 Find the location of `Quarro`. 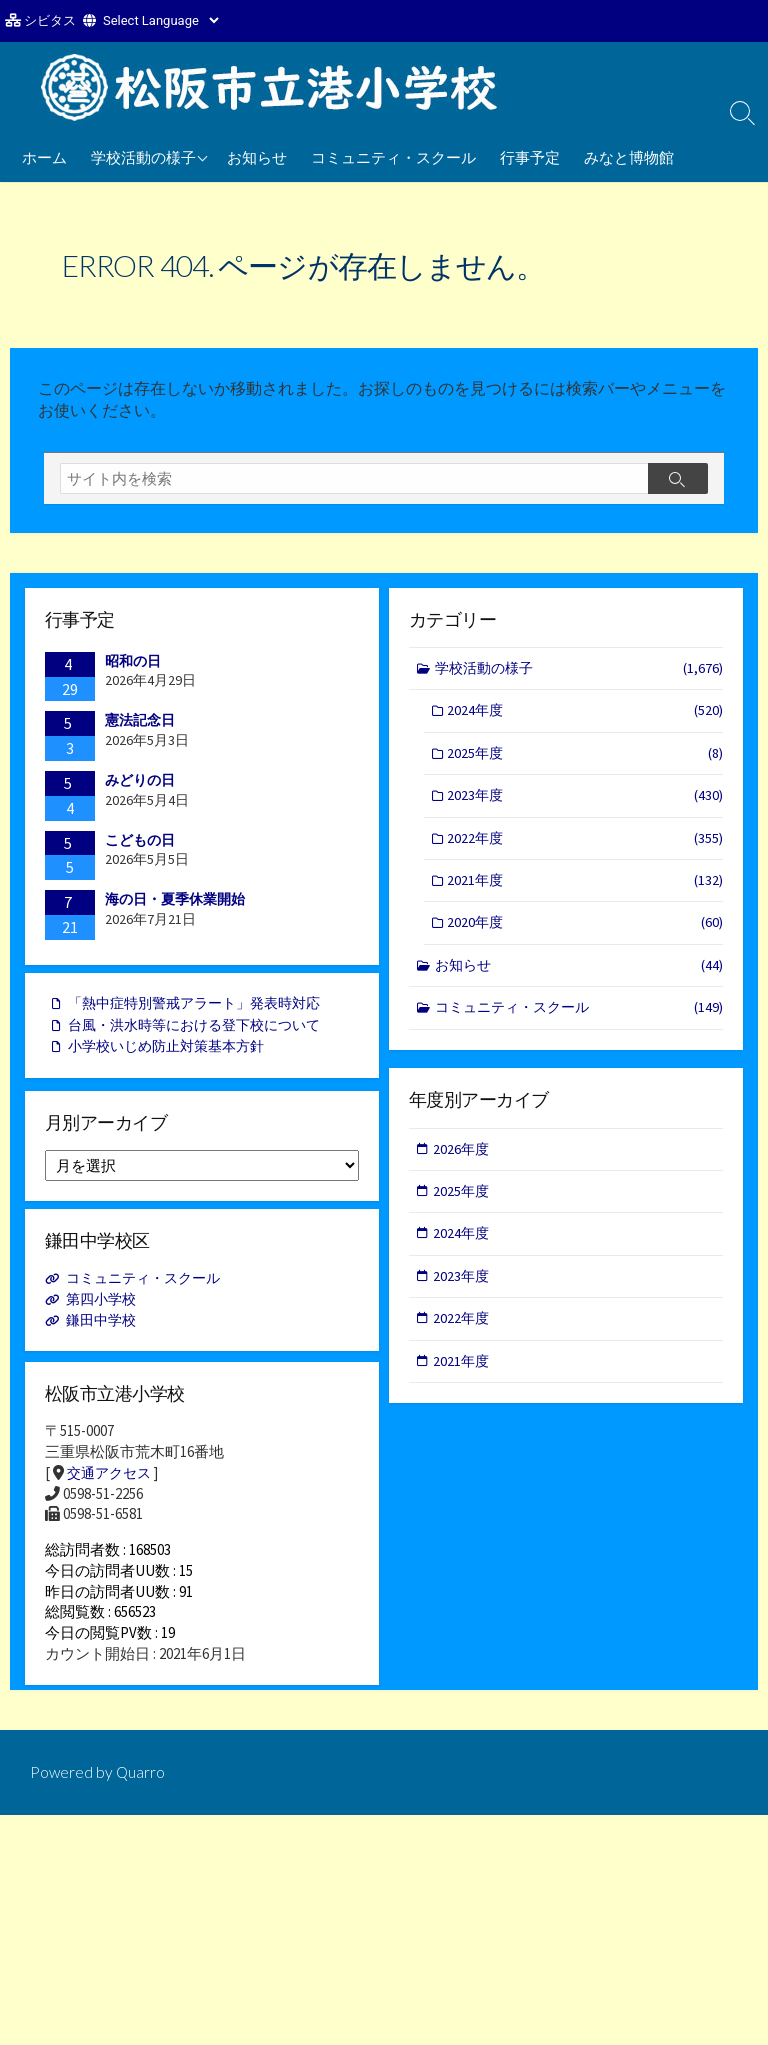

Quarro is located at coordinates (142, 1794).